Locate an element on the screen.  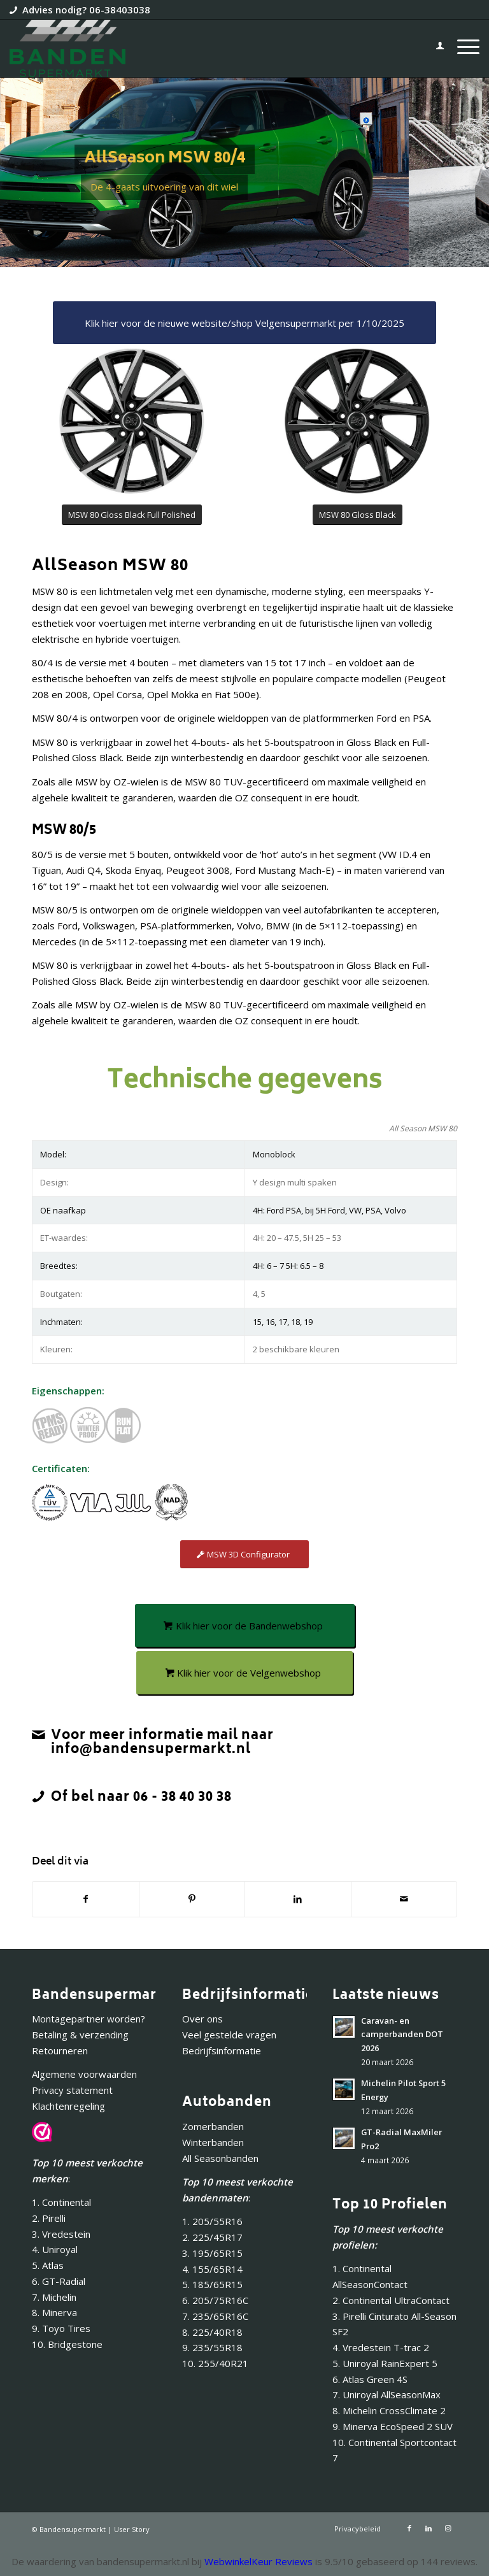
Bedrijfsinformatie is located at coordinates (221, 2050).